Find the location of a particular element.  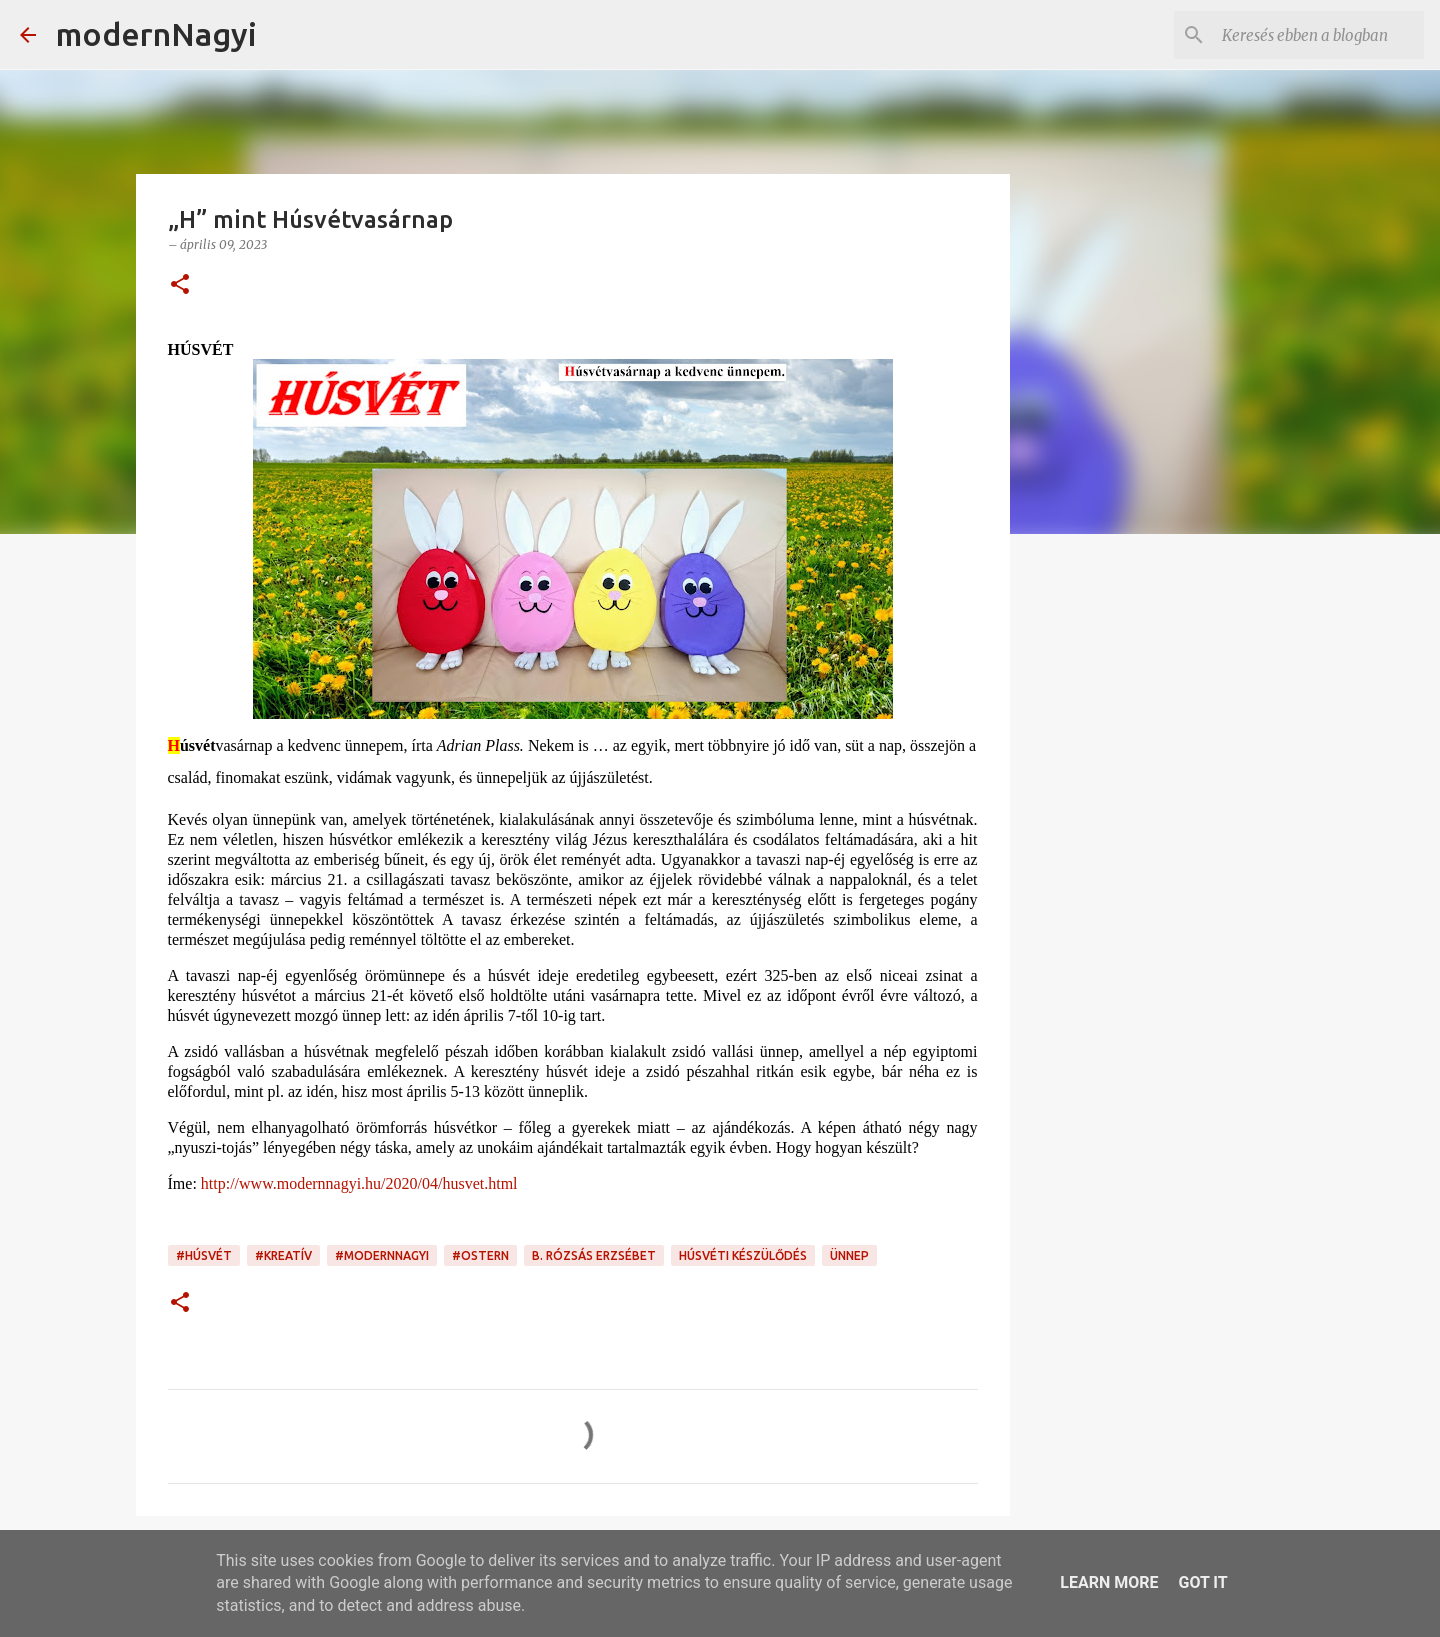

[button] is located at coordinates (180, 285).